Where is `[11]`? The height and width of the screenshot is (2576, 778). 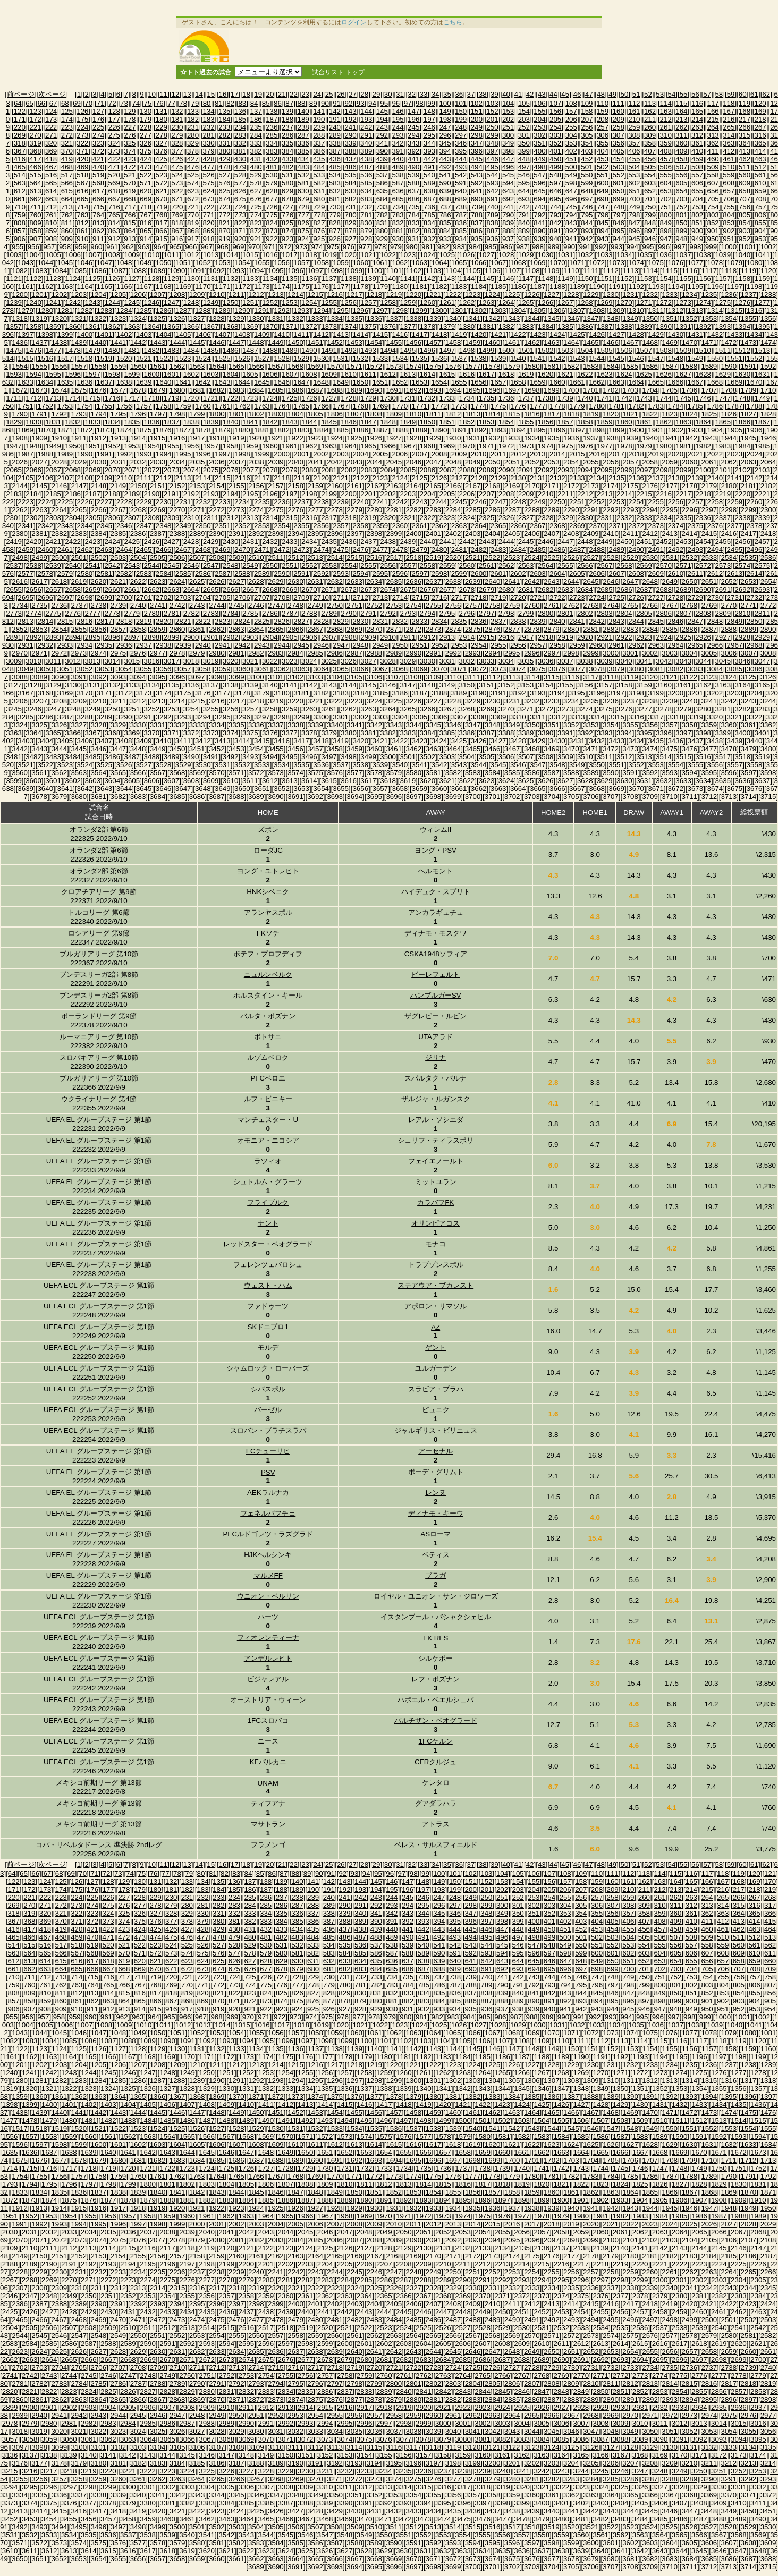
[11] is located at coordinates (164, 94).